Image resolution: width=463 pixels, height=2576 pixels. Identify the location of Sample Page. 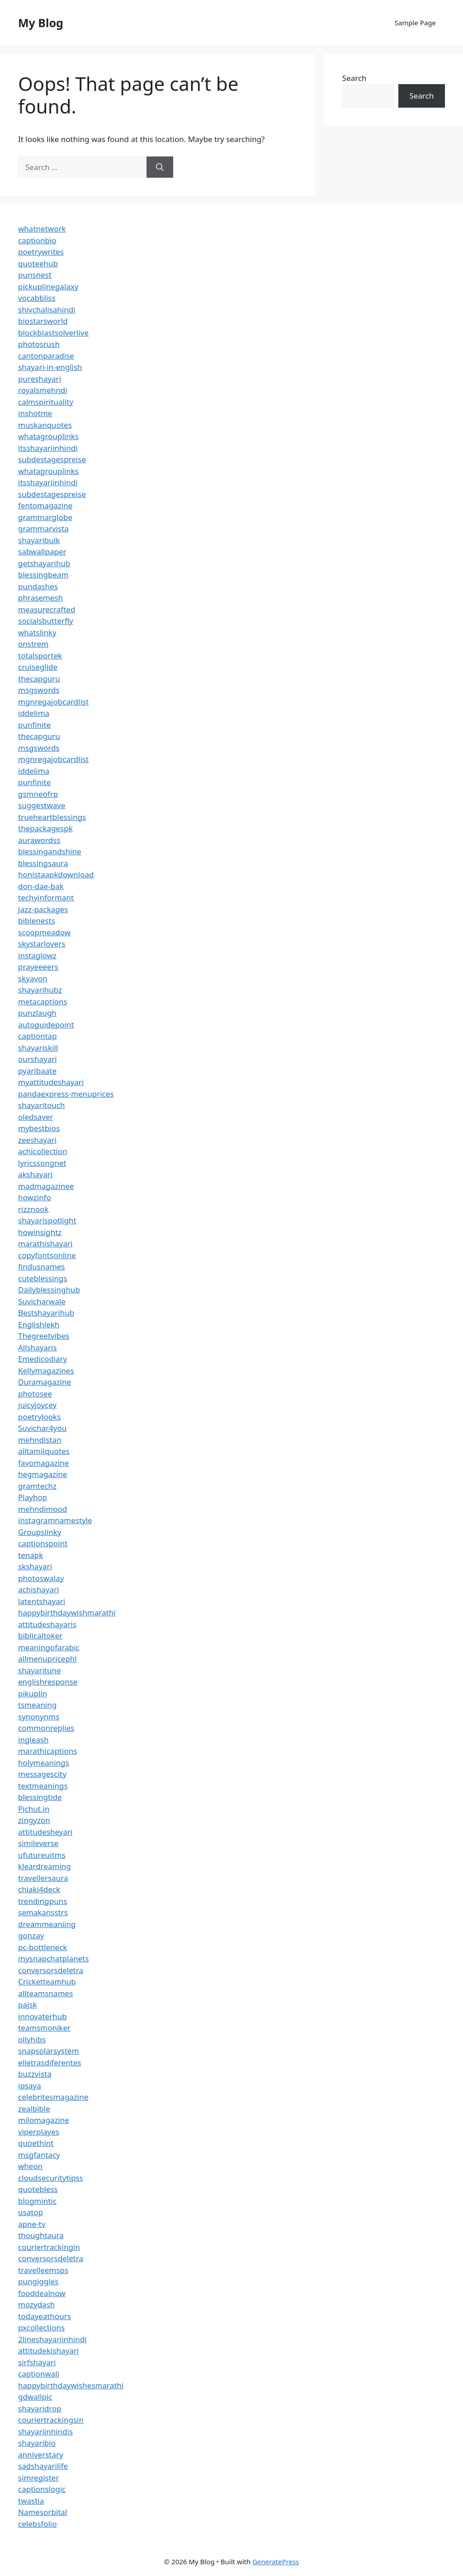
(415, 22).